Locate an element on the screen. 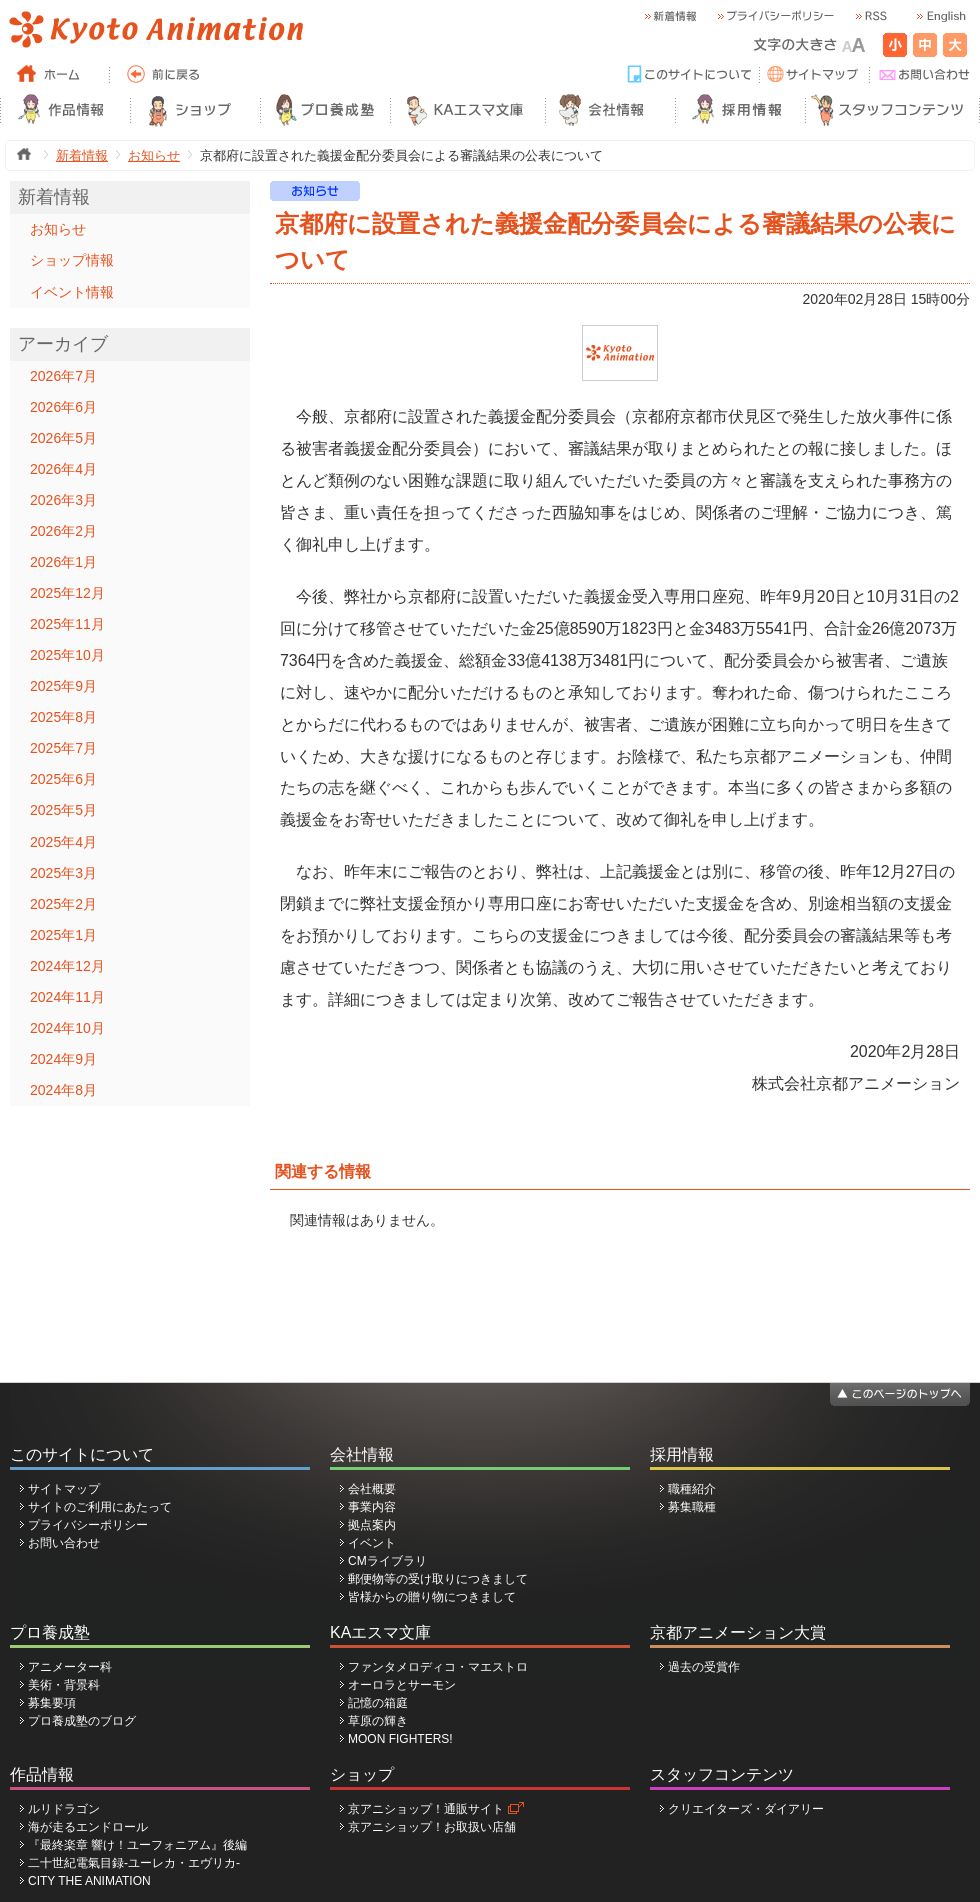  2026年6月 is located at coordinates (63, 407).